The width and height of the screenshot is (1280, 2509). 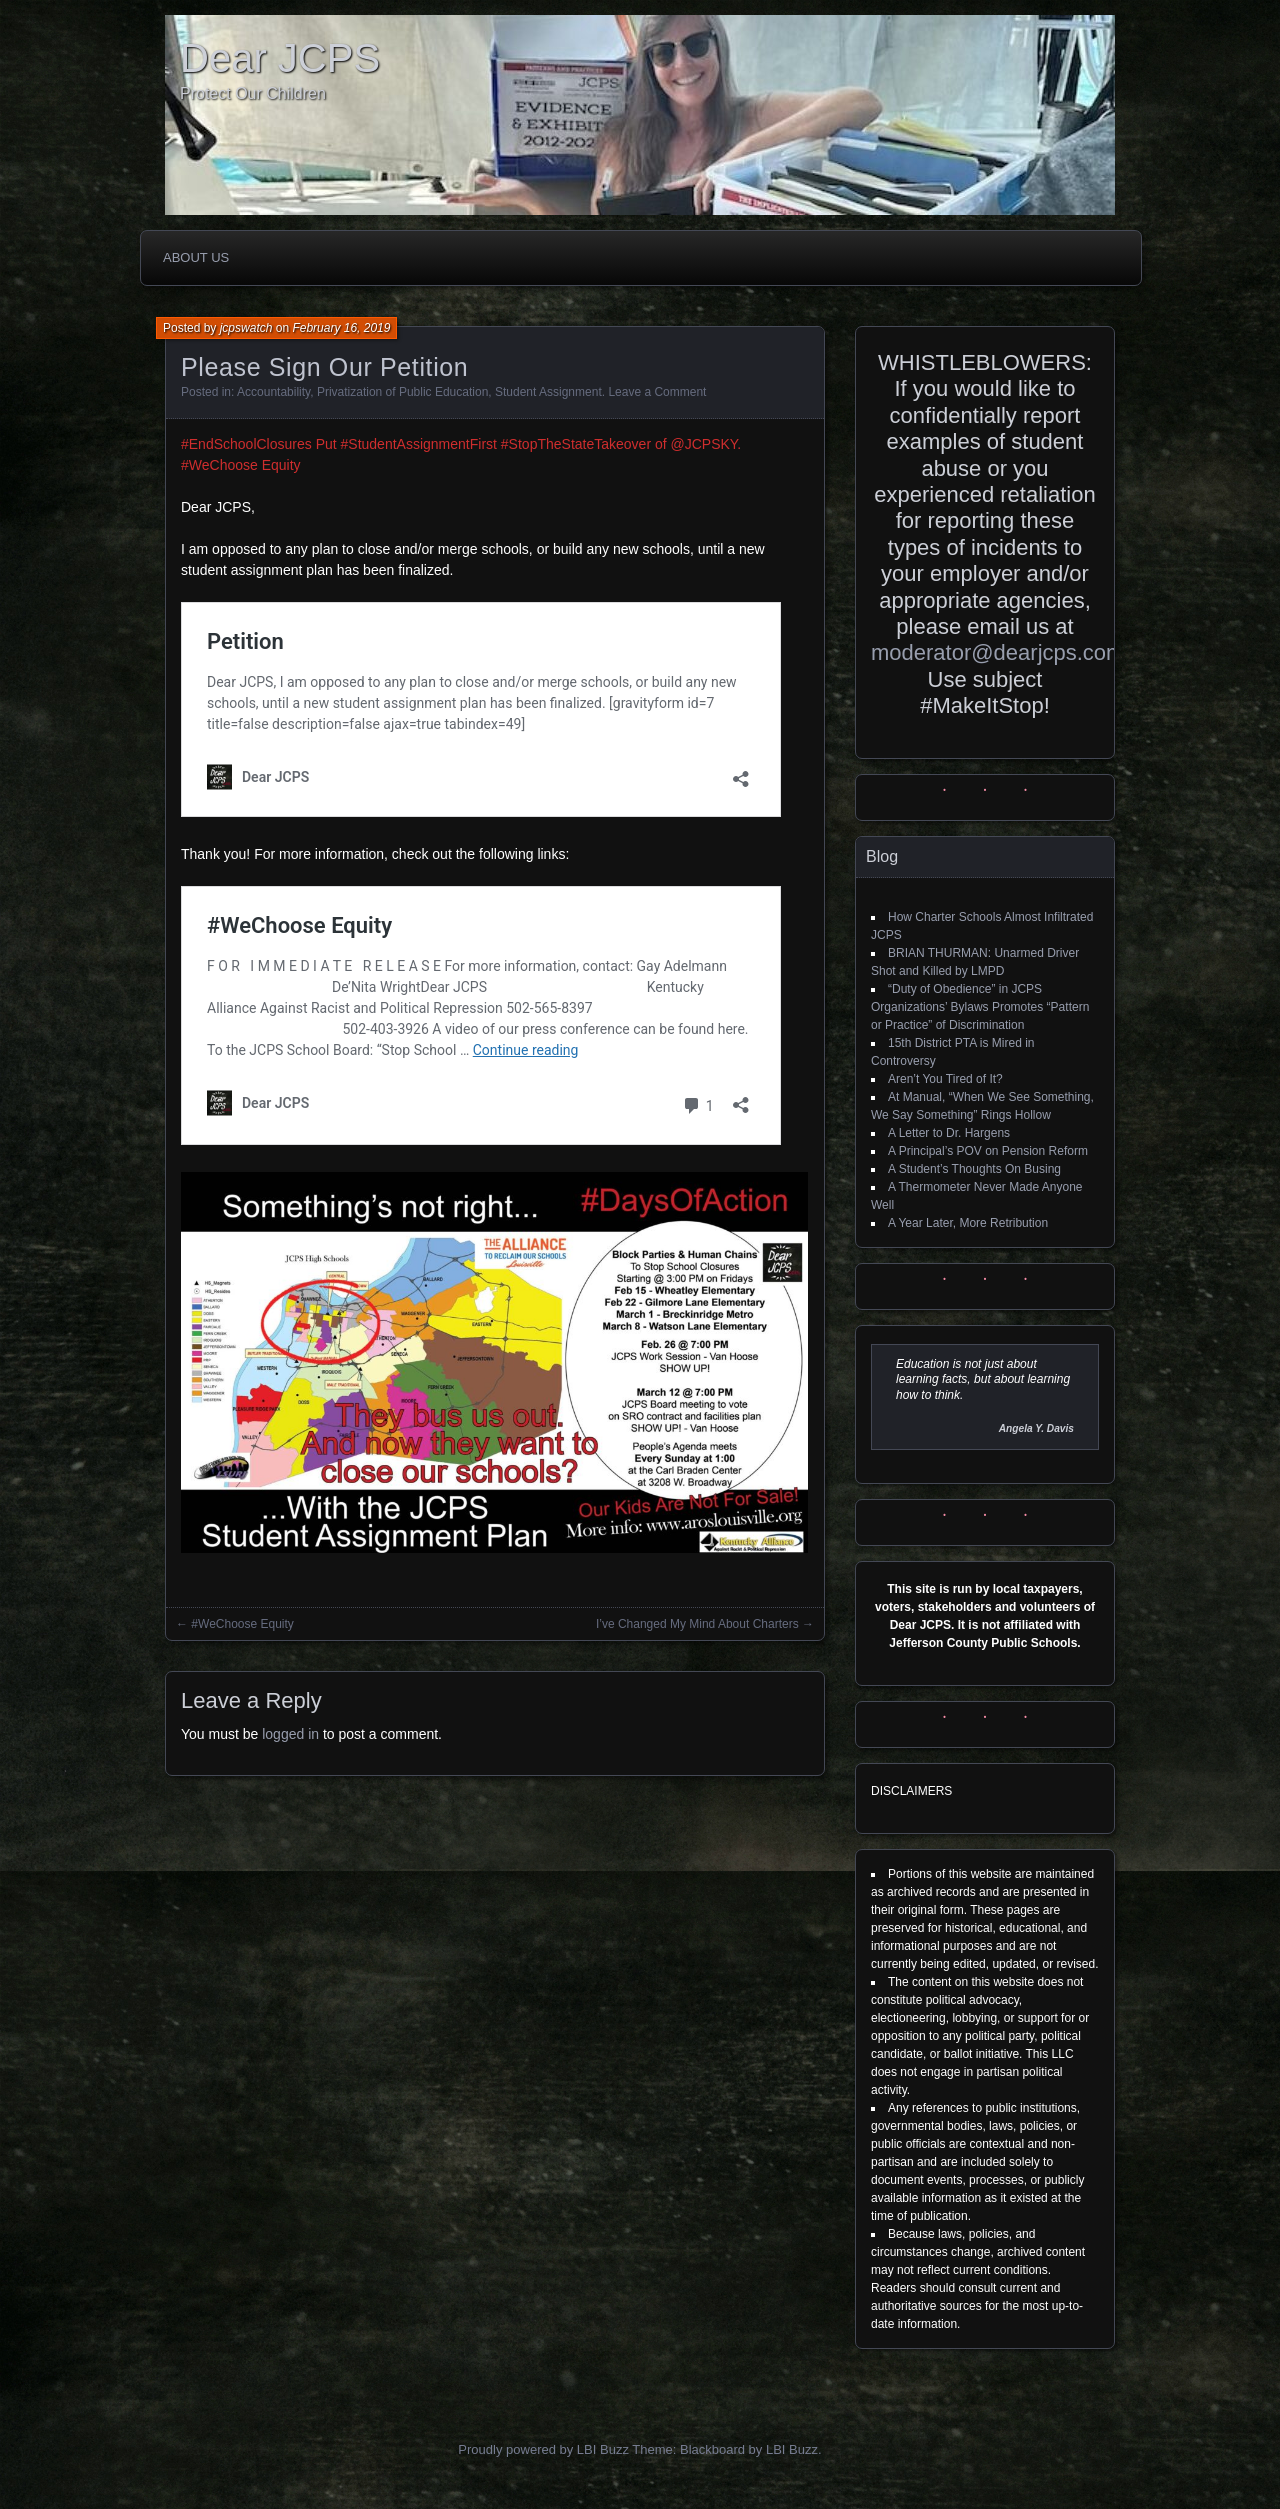 What do you see at coordinates (949, 1133) in the screenshot?
I see `A Letter to Dr. Hargens` at bounding box center [949, 1133].